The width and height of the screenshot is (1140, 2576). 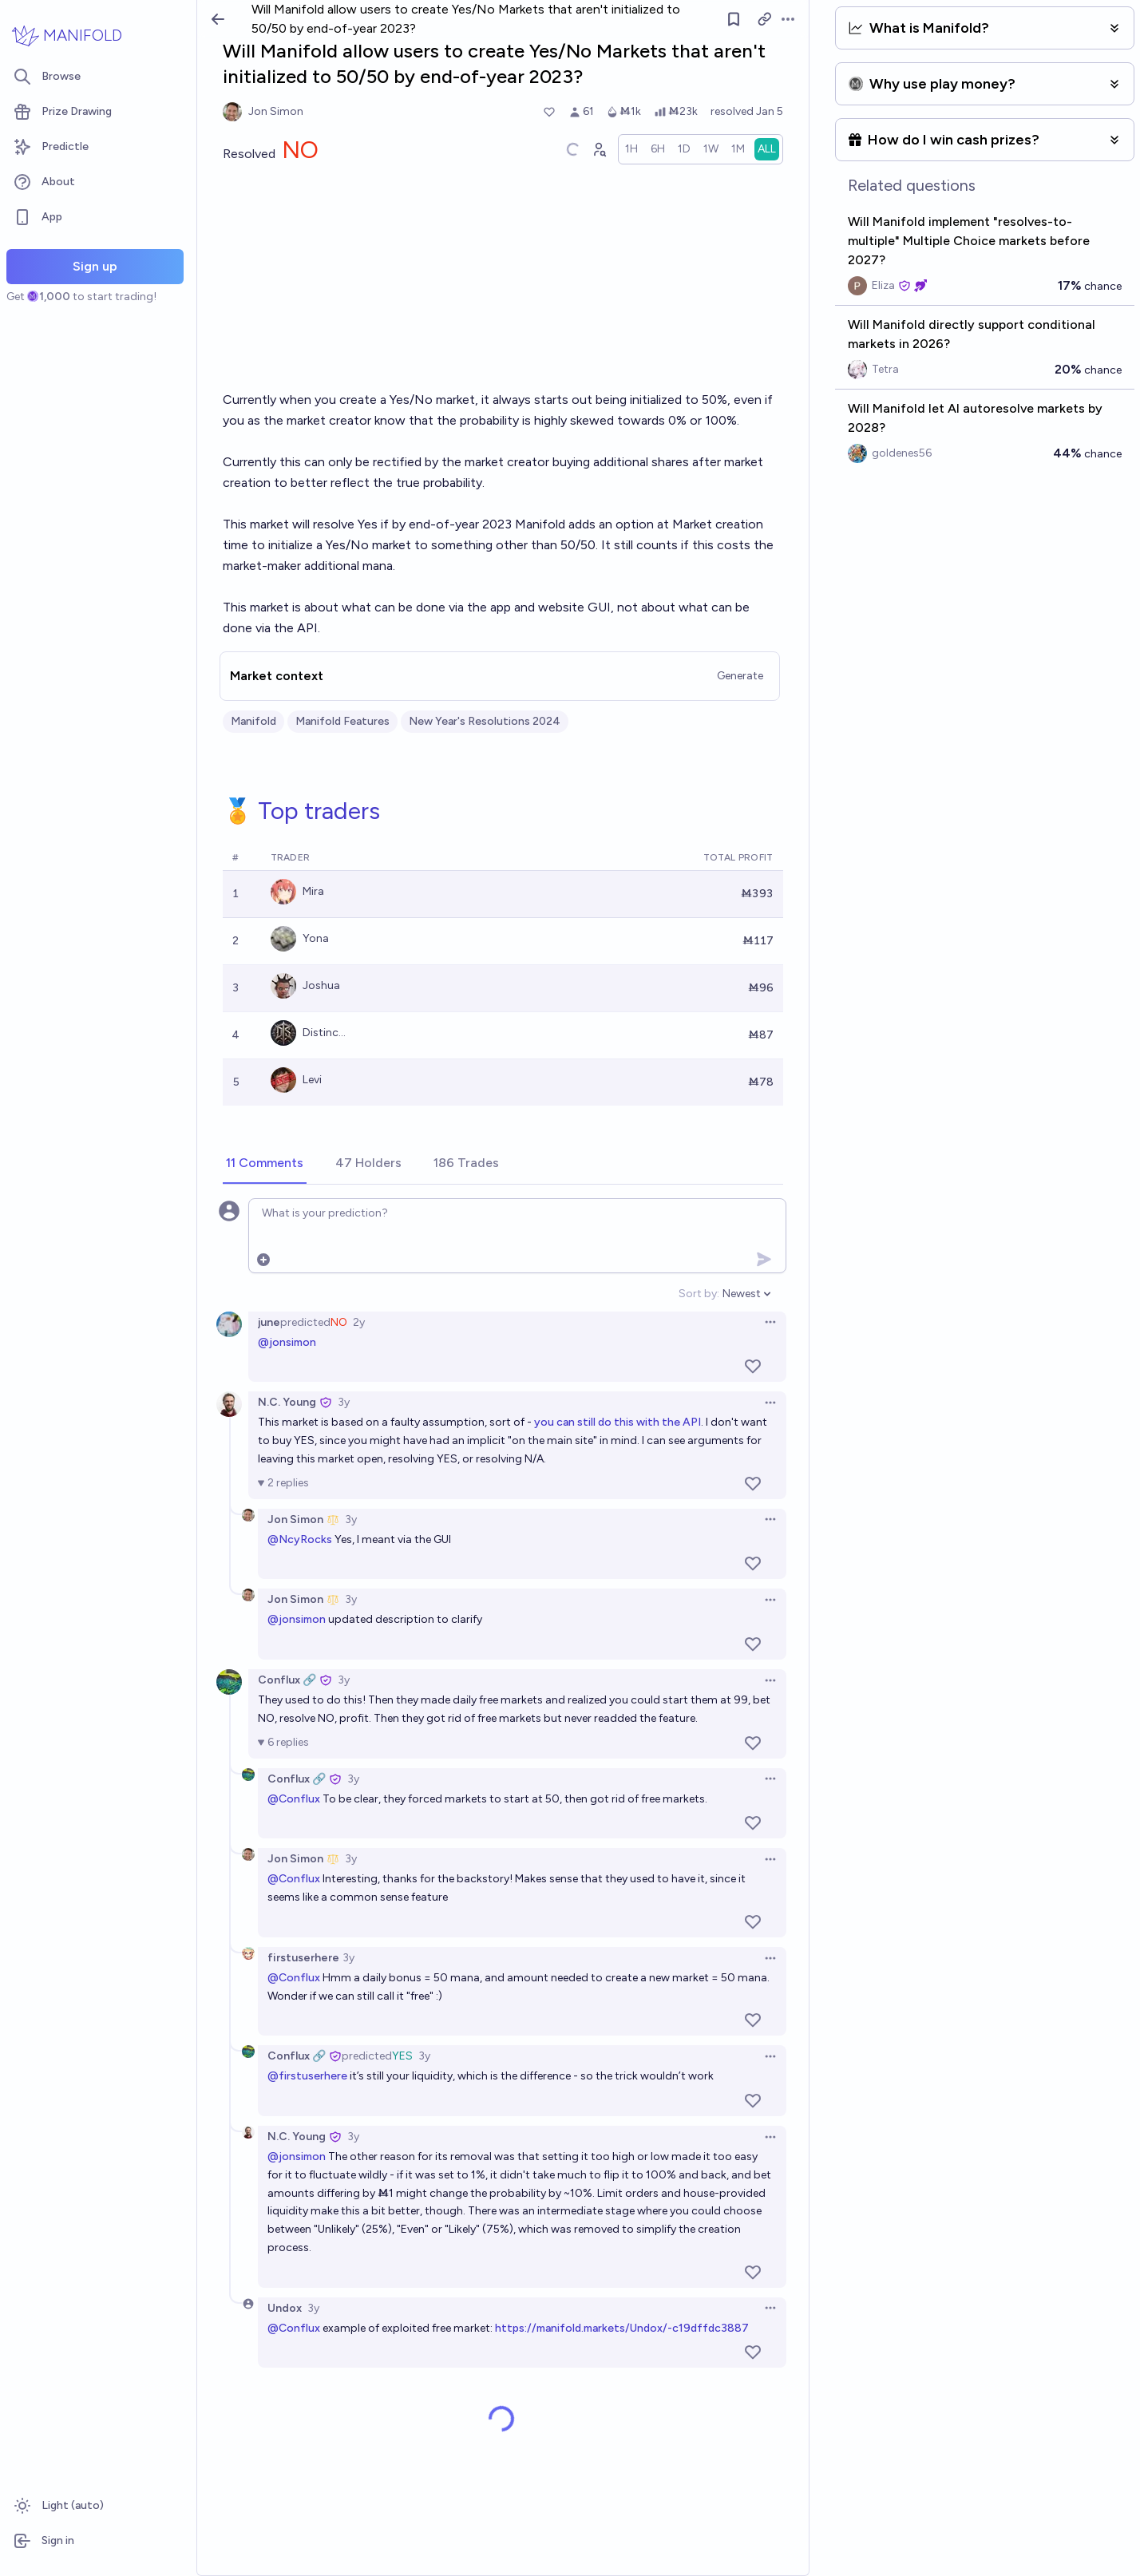 I want to click on 3y, so click(x=344, y=1402).